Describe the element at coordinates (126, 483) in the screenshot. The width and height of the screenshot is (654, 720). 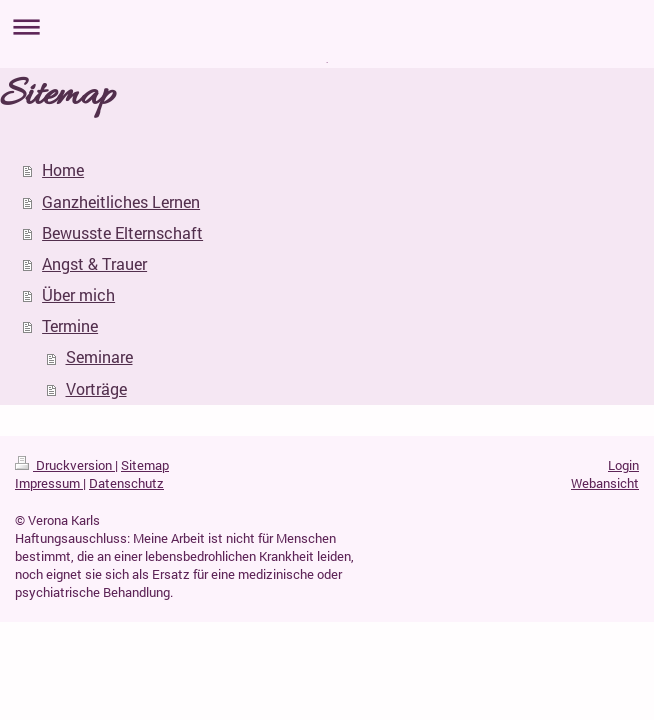
I see `Datenschutz` at that location.